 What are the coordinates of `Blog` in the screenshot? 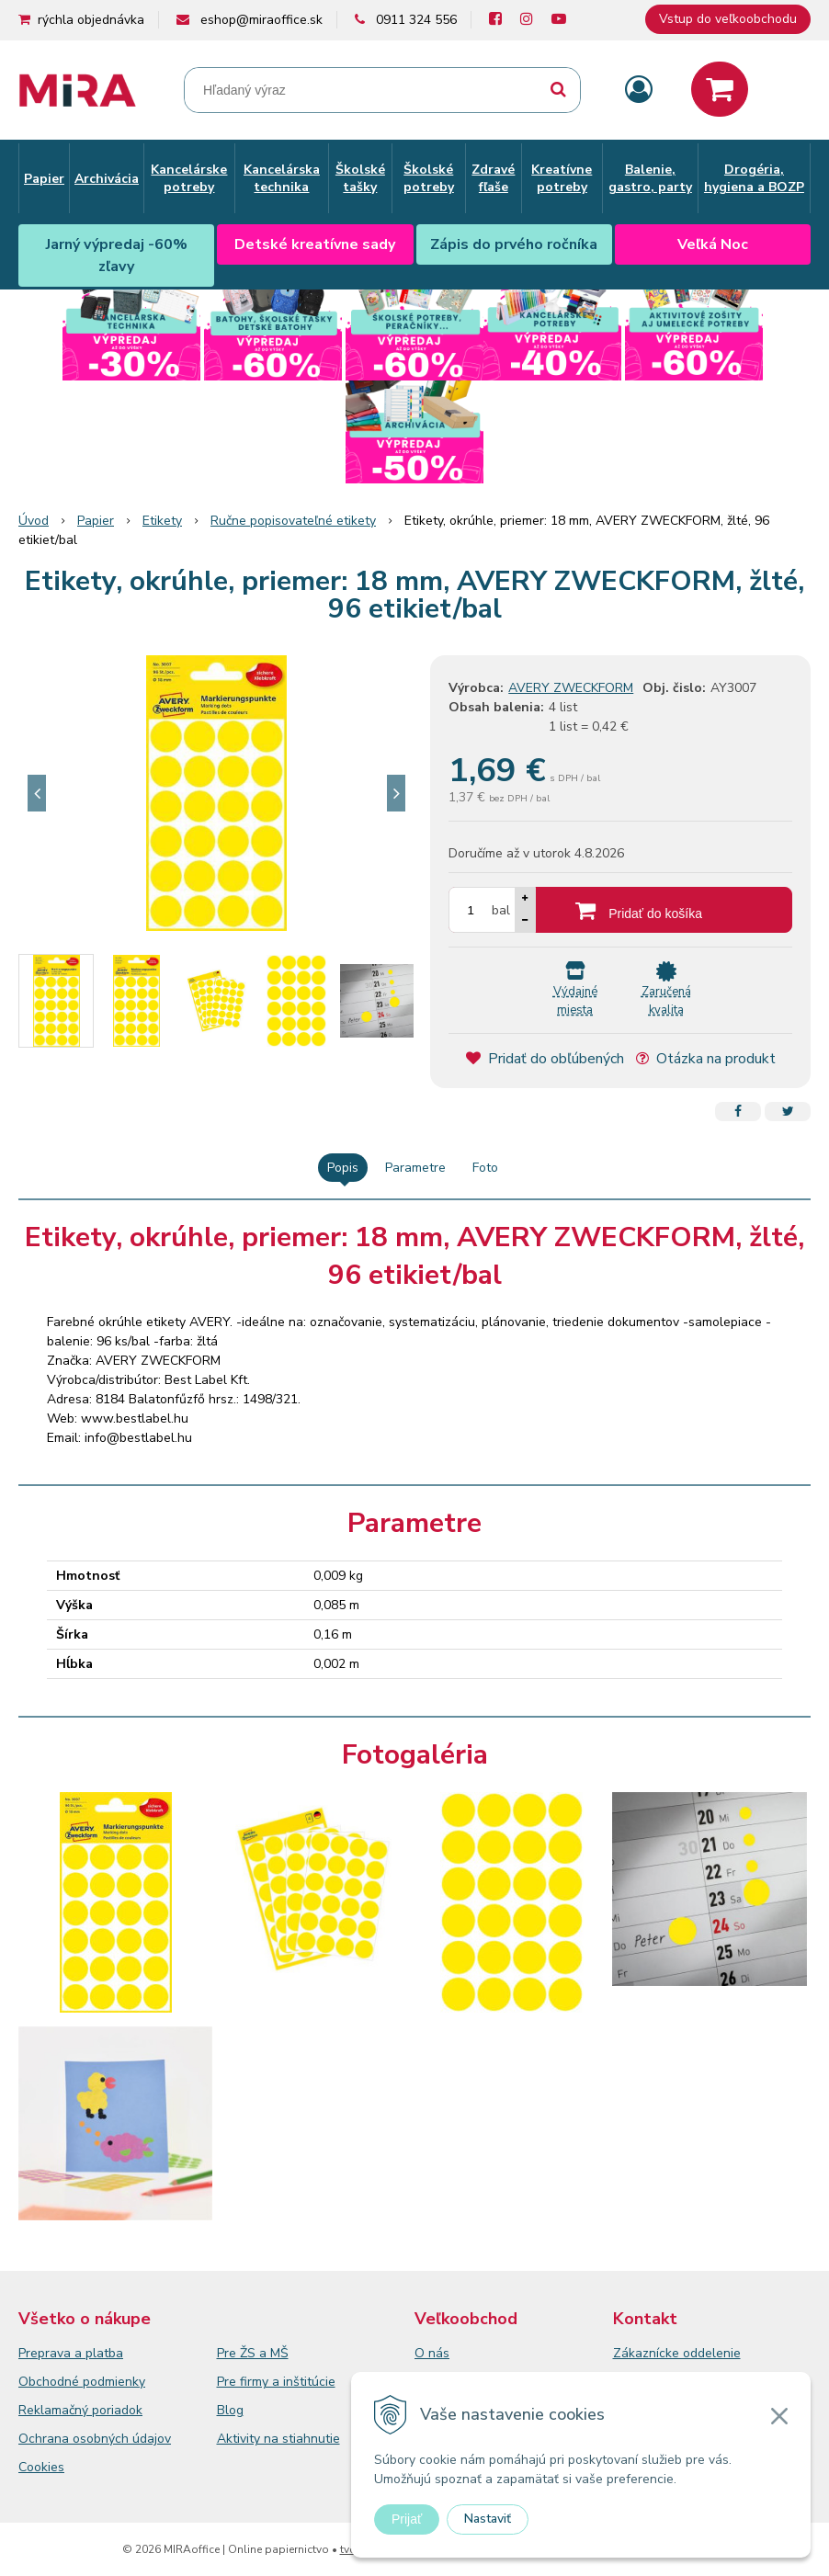 It's located at (230, 2410).